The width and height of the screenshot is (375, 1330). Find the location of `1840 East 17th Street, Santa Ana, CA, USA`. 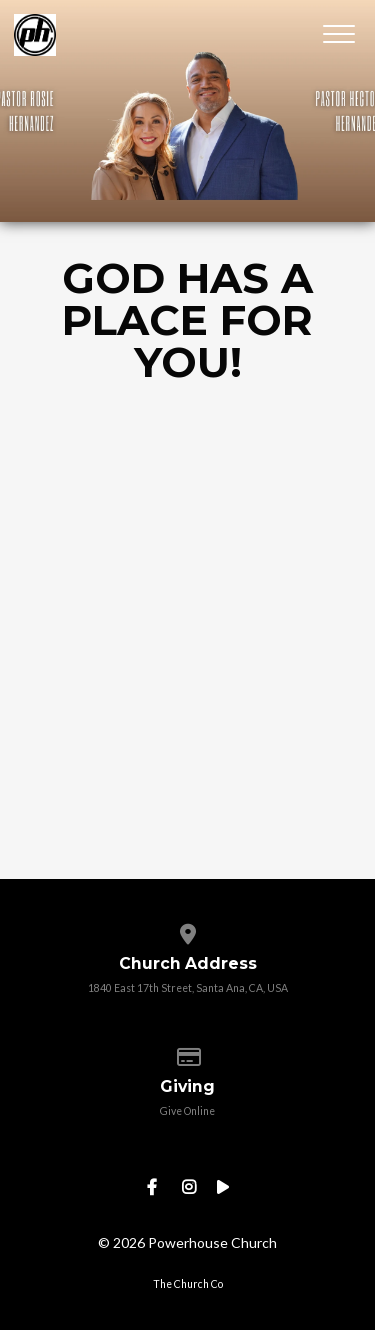

1840 East 17th Street, Santa Ana, CA, USA is located at coordinates (188, 988).